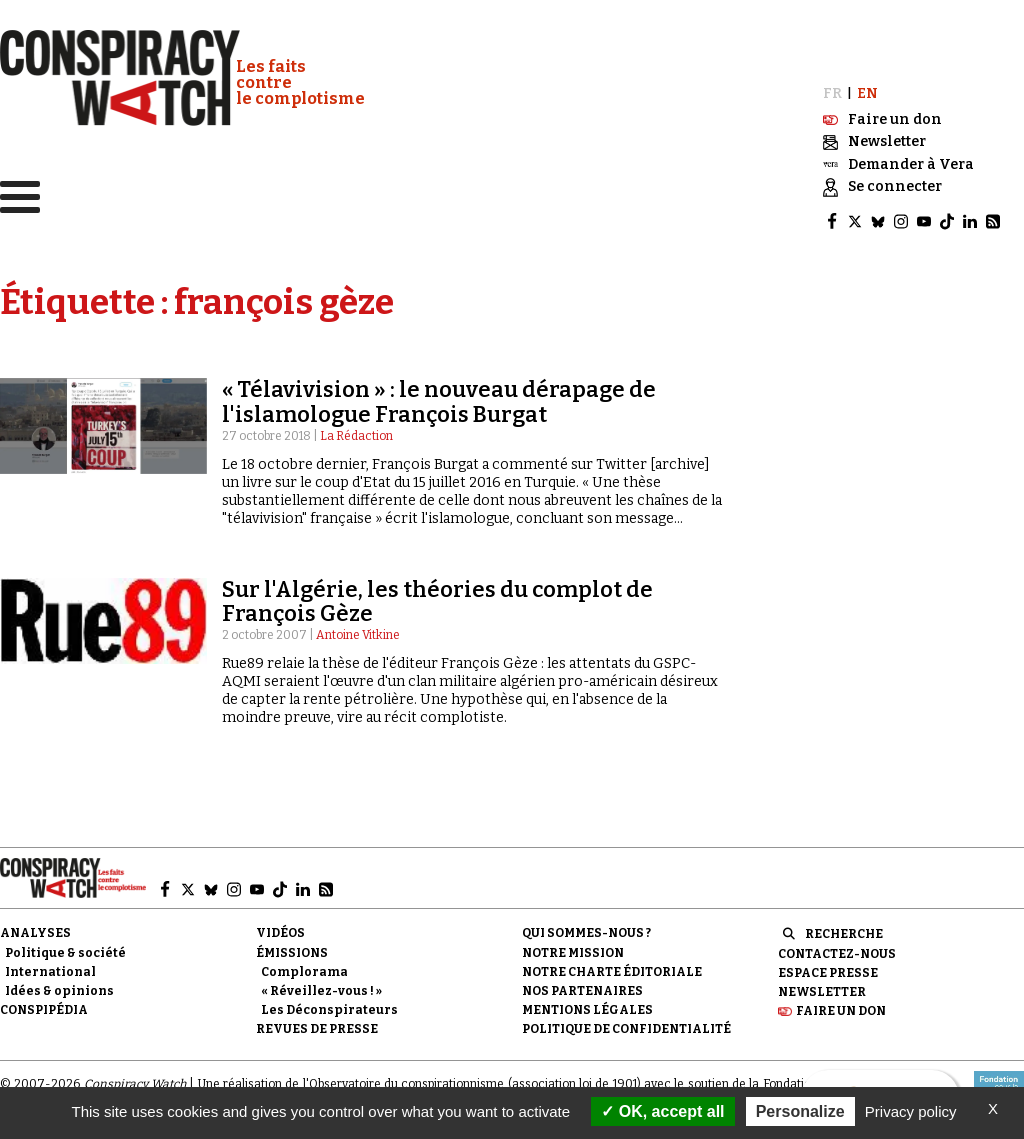 The width and height of the screenshot is (1024, 1139). Describe the element at coordinates (587, 1004) in the screenshot. I see `Mentions légales` at that location.